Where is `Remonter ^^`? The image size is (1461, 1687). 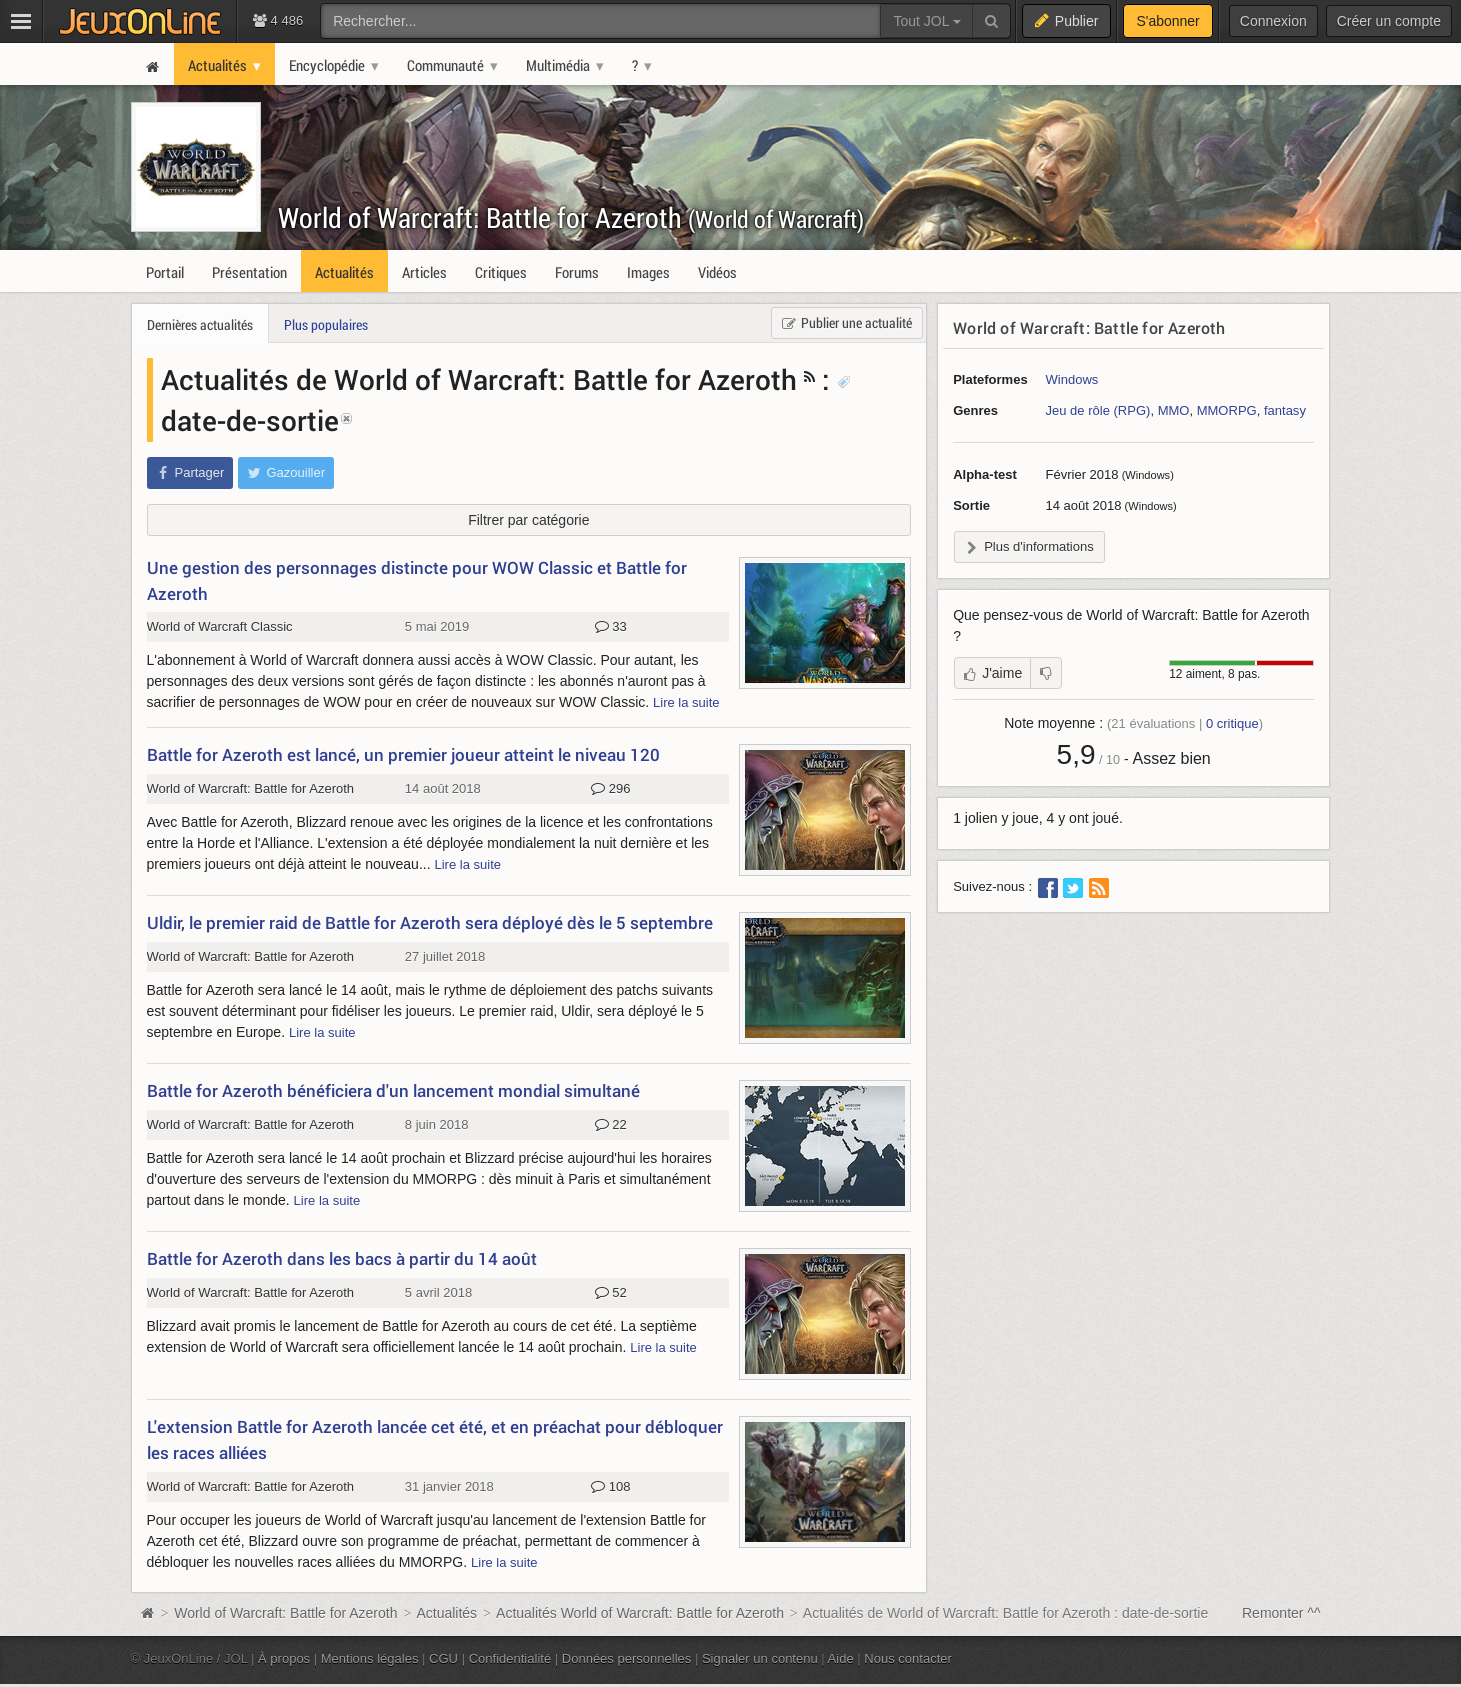
Remonter ^^ is located at coordinates (1281, 1613).